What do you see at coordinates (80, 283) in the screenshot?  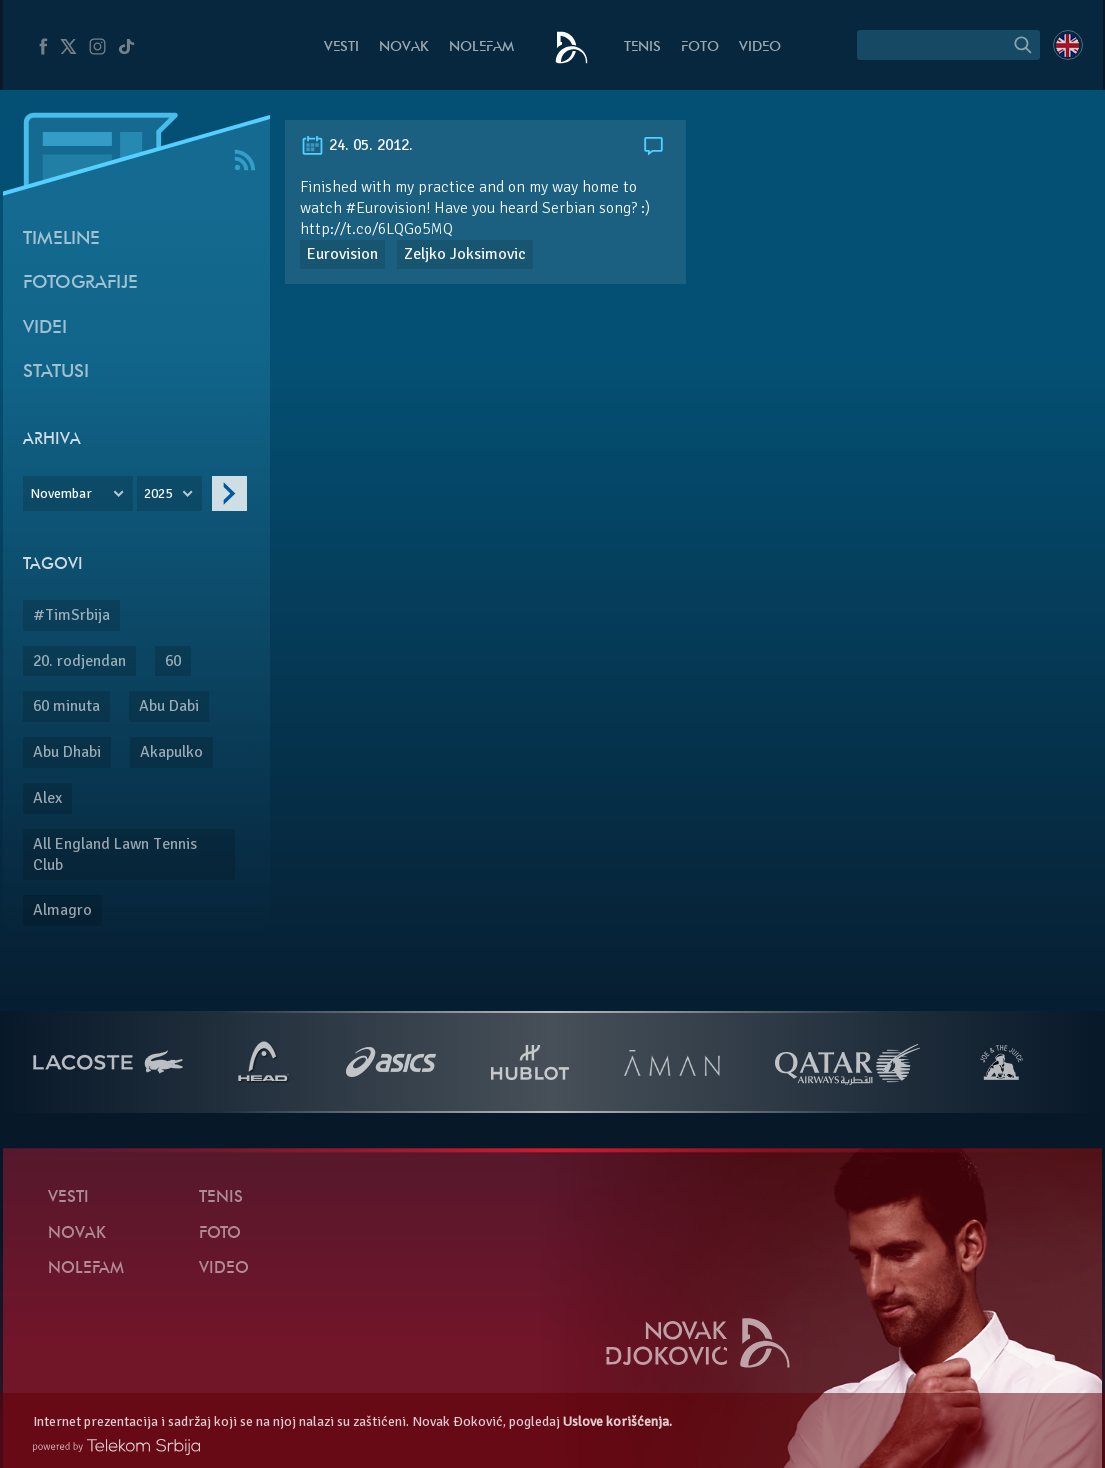 I see `Fotografije` at bounding box center [80, 283].